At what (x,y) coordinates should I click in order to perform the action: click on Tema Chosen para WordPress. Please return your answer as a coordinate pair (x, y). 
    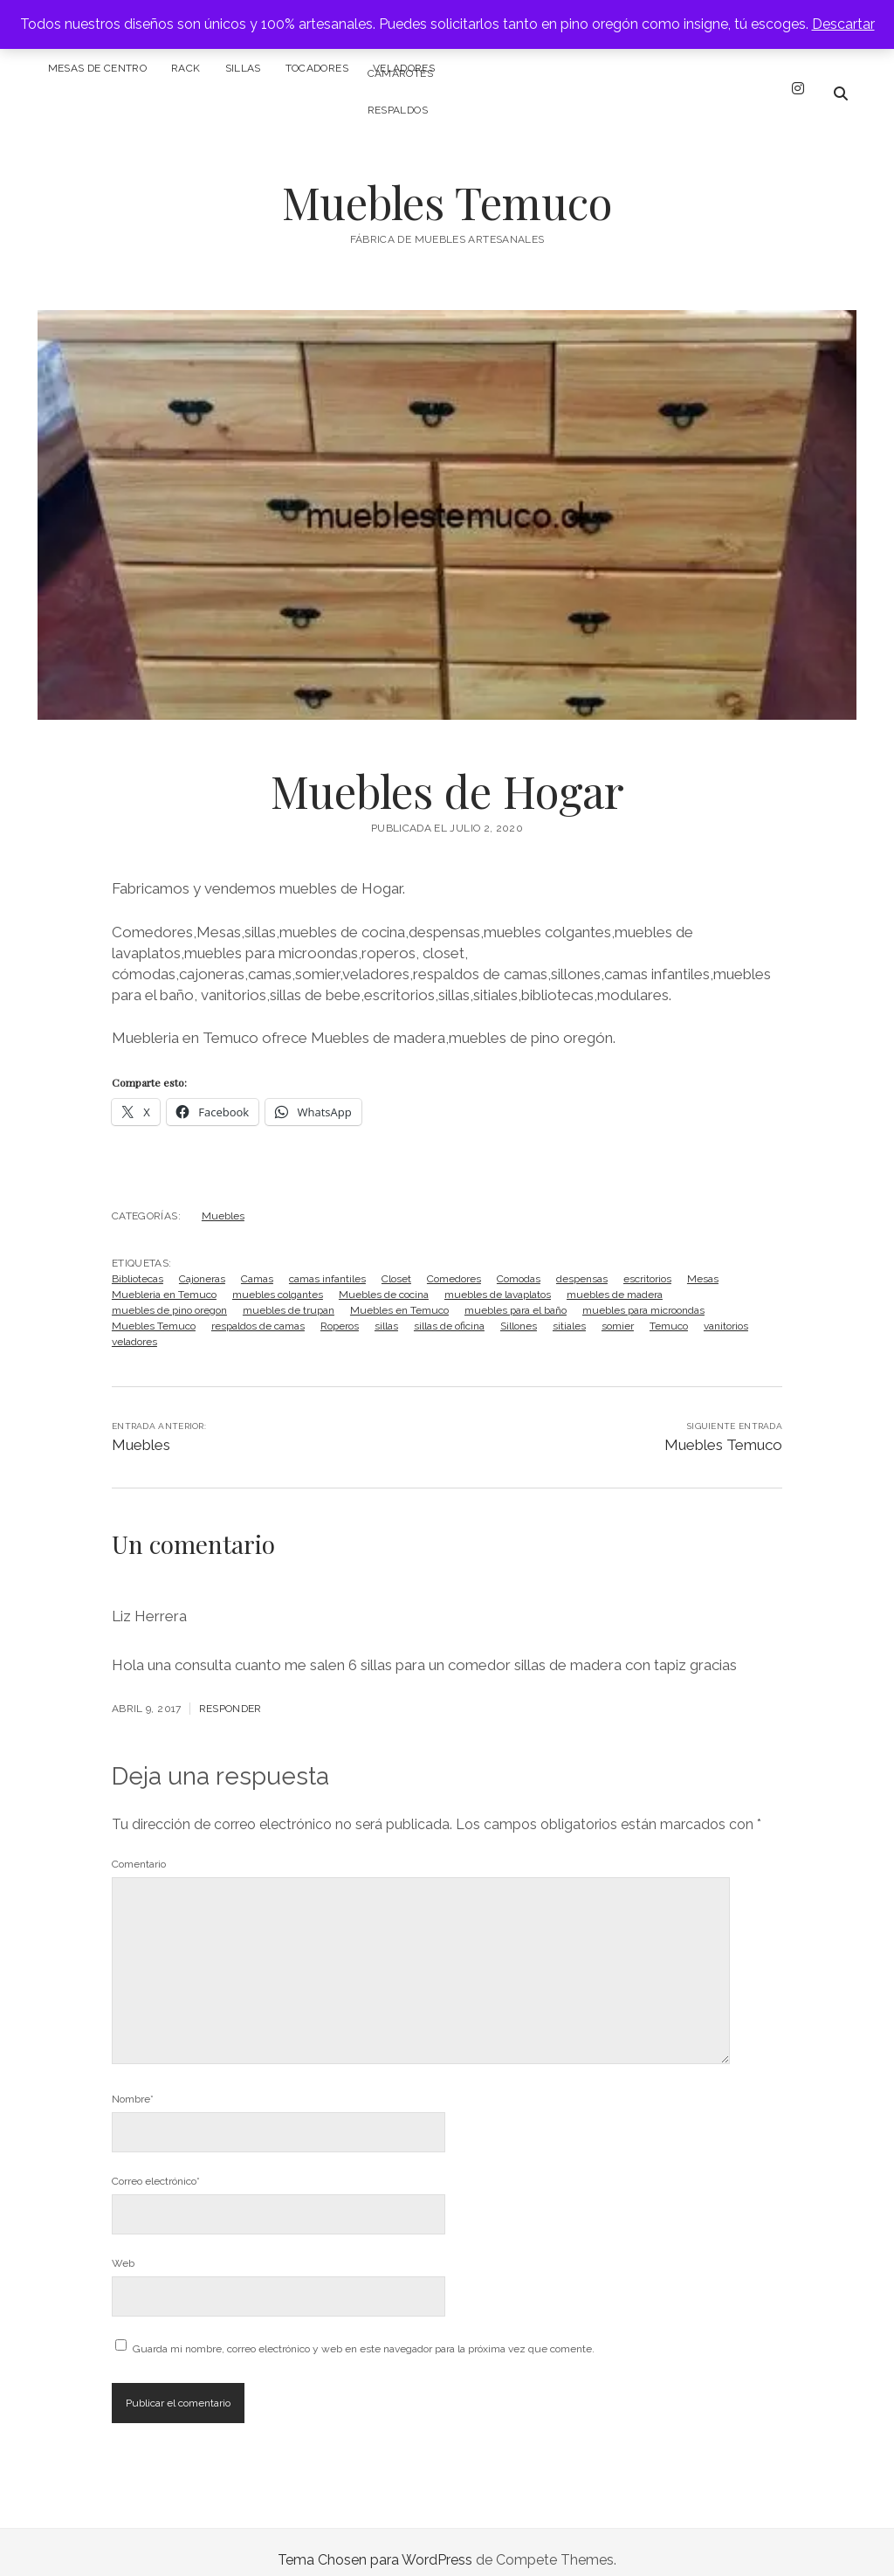
    Looking at the image, I should click on (375, 2544).